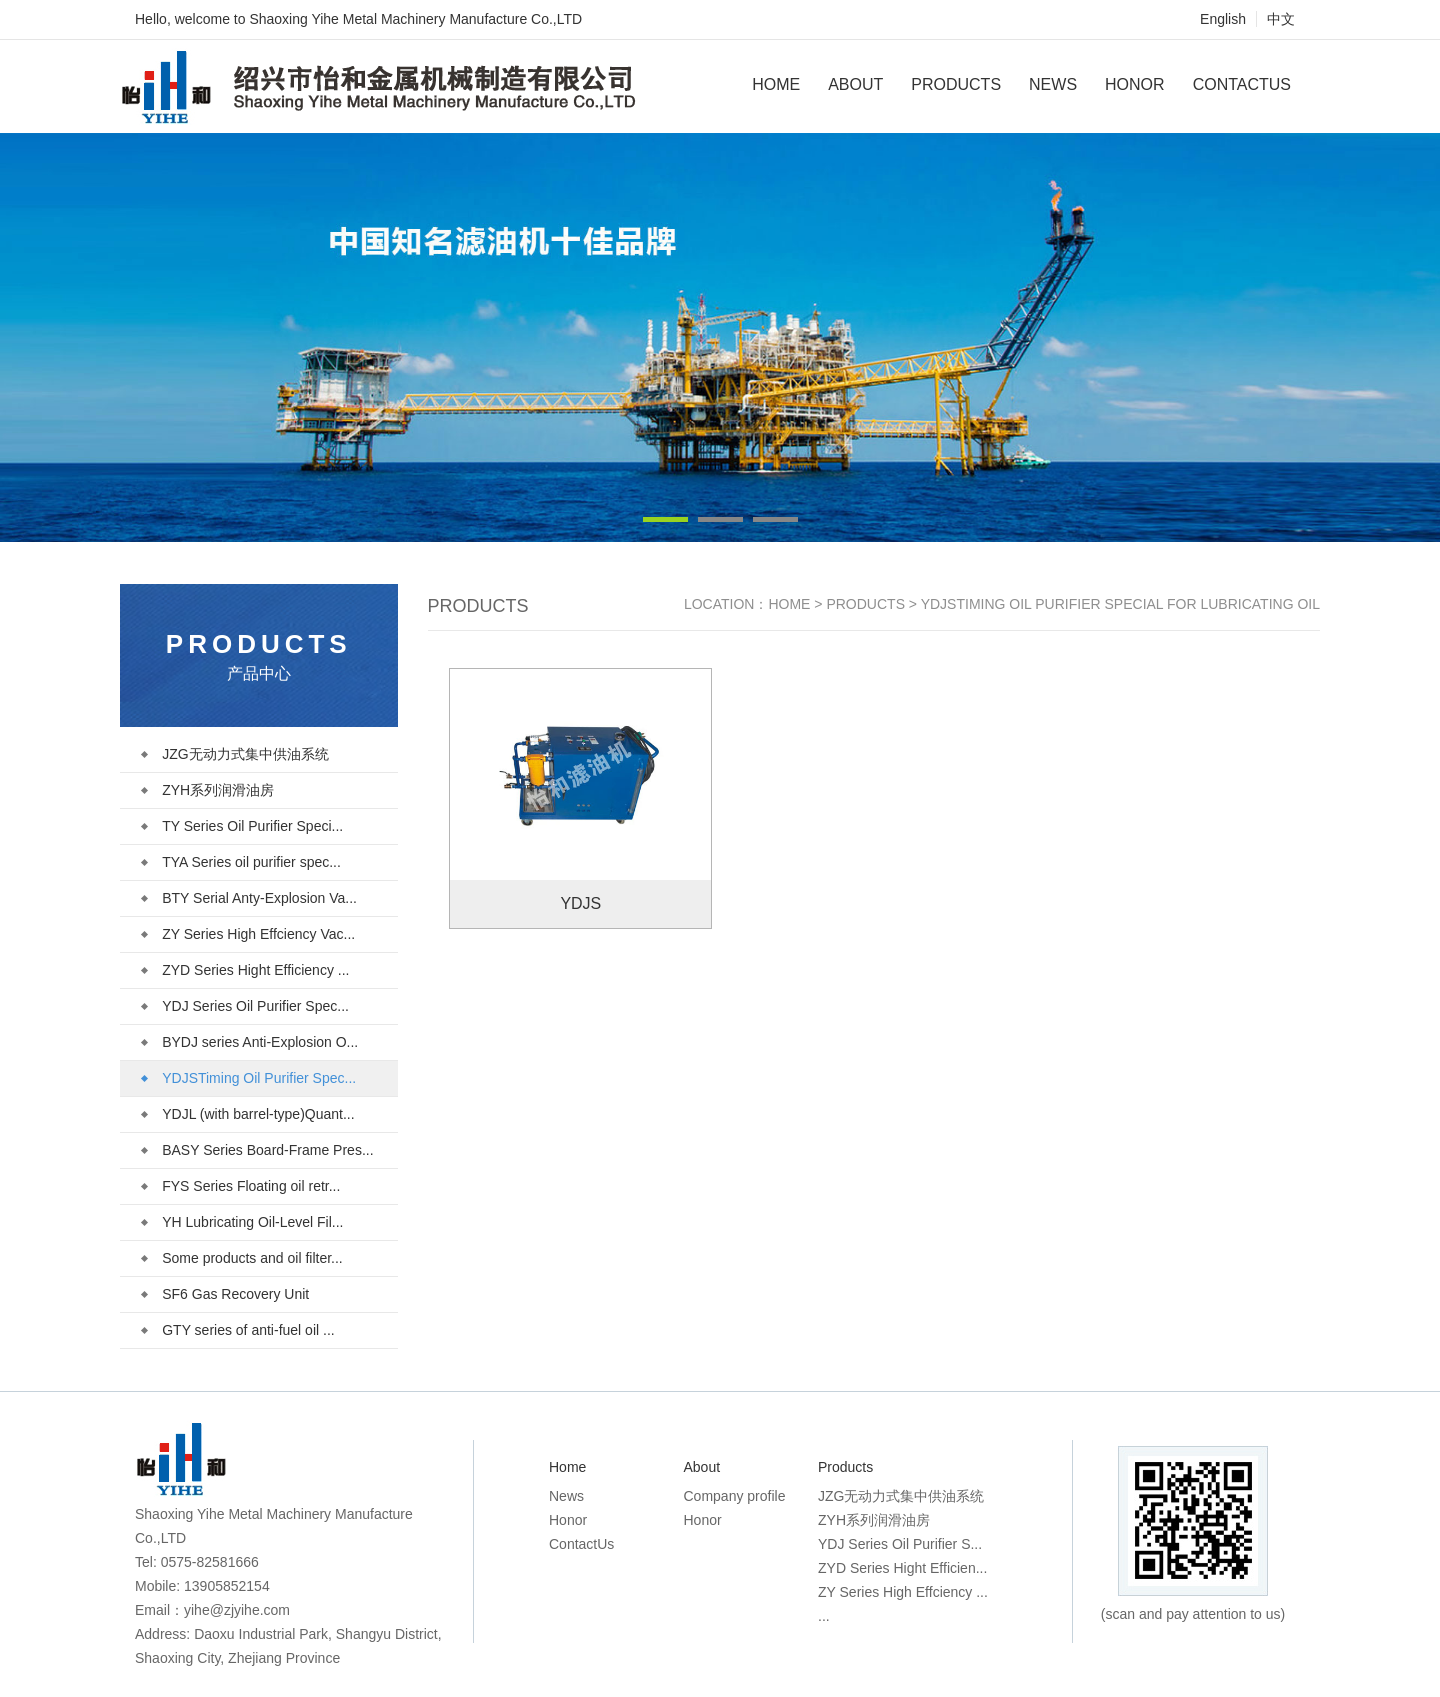 This screenshot has width=1440, height=1697. What do you see at coordinates (824, 1616) in the screenshot?
I see `...` at bounding box center [824, 1616].